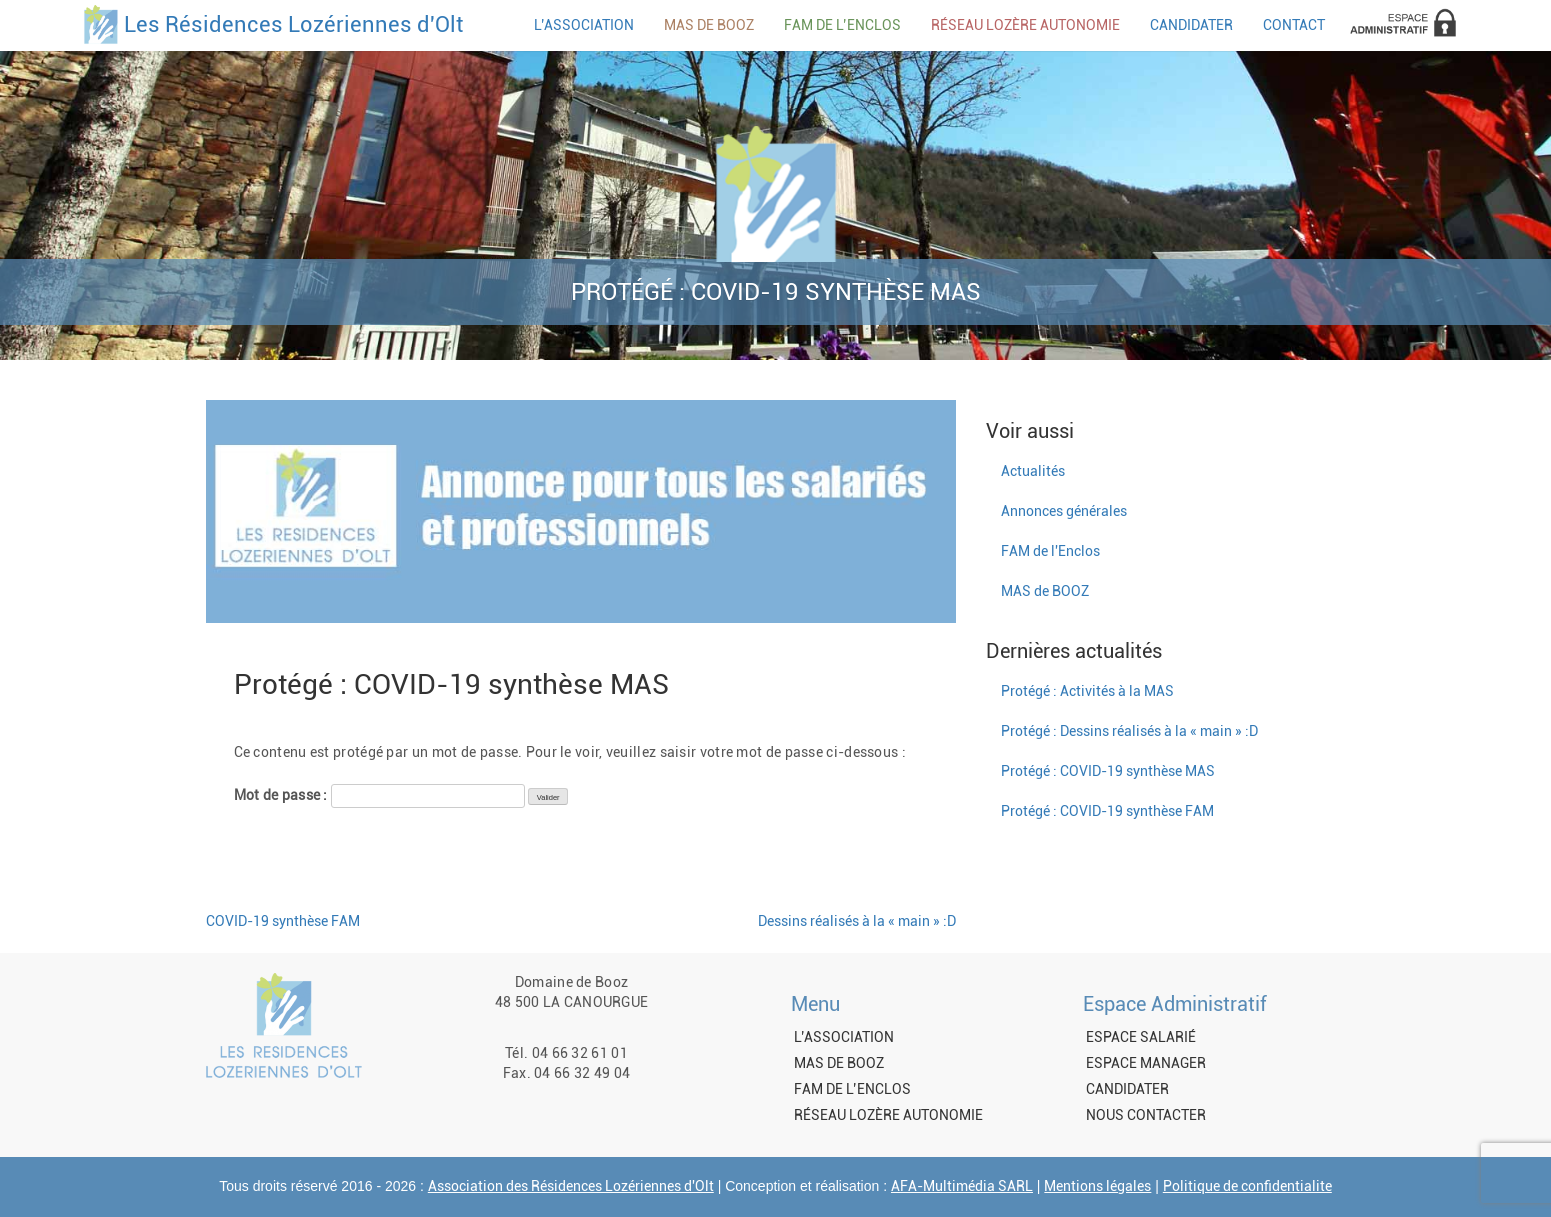 This screenshot has width=1551, height=1217. Describe the element at coordinates (1129, 731) in the screenshot. I see `Protégé : Dessins réalisés à la « main » :D` at that location.